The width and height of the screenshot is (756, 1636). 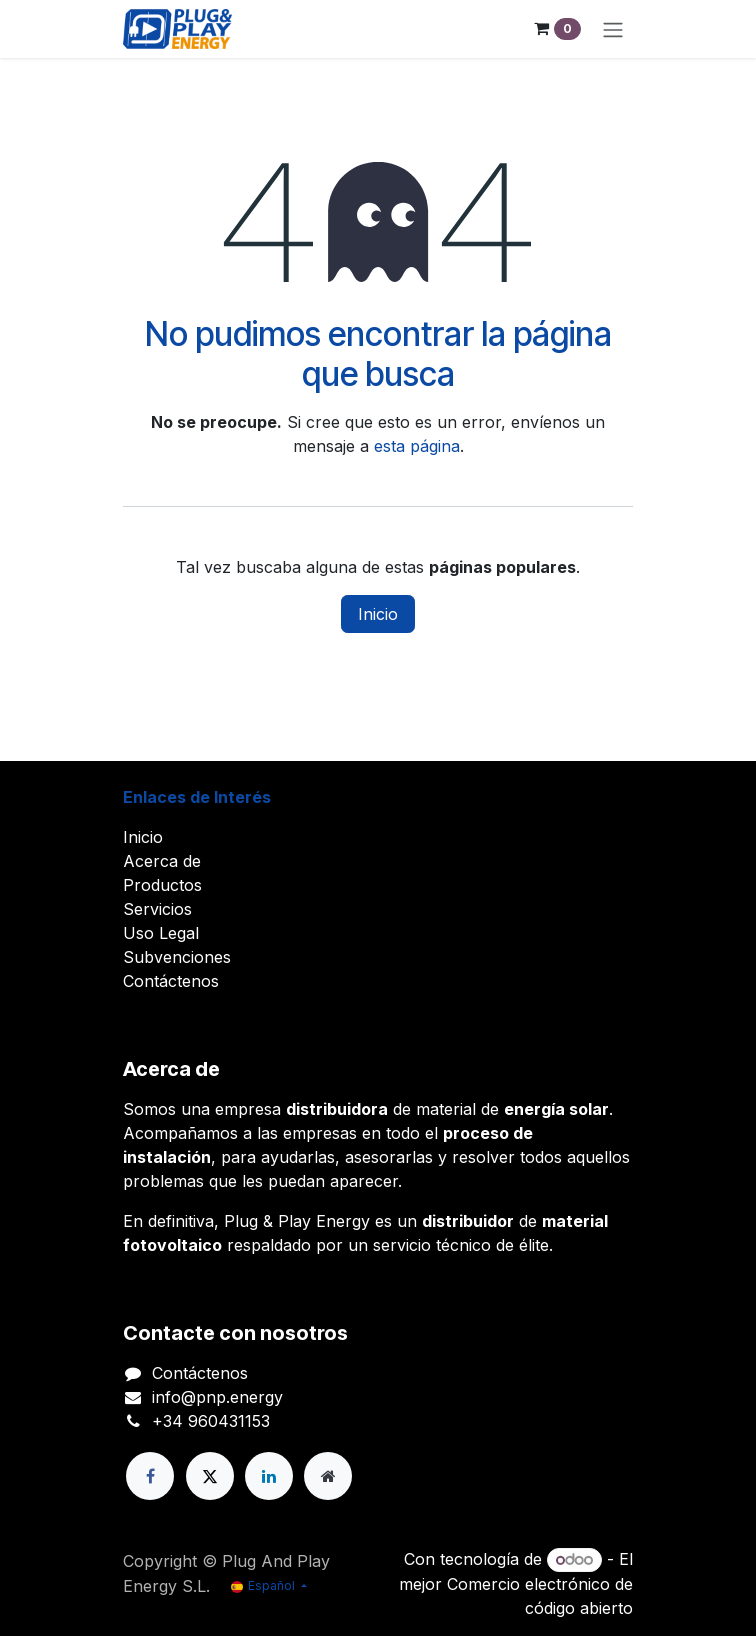 What do you see at coordinates (211, 1421) in the screenshot?
I see `+34 960431153` at bounding box center [211, 1421].